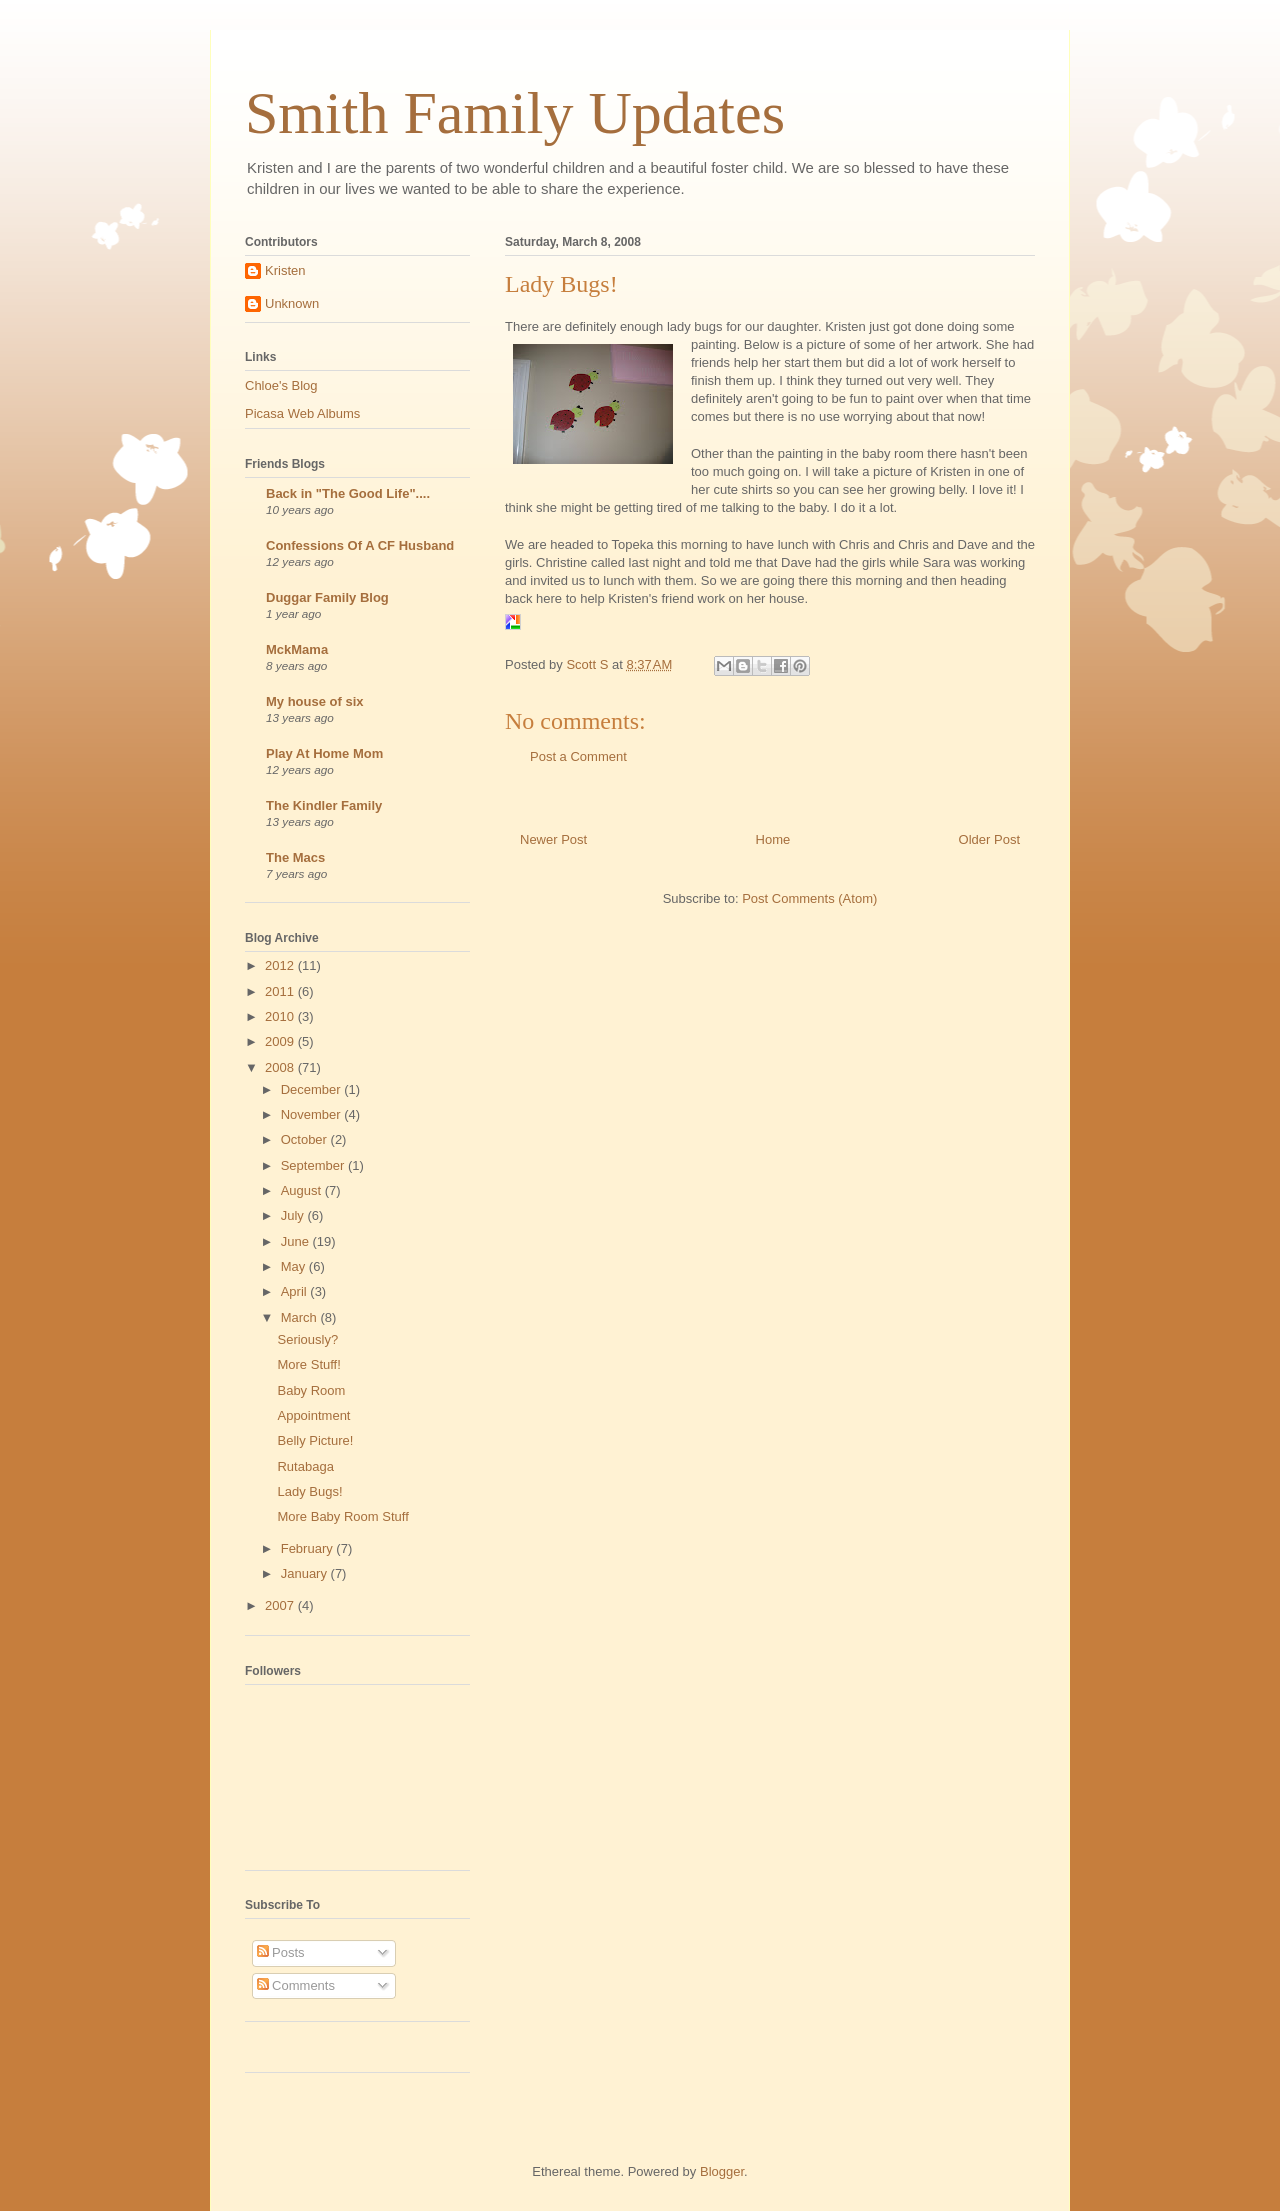  Describe the element at coordinates (809, 898) in the screenshot. I see `Post Comments (Atom)` at that location.